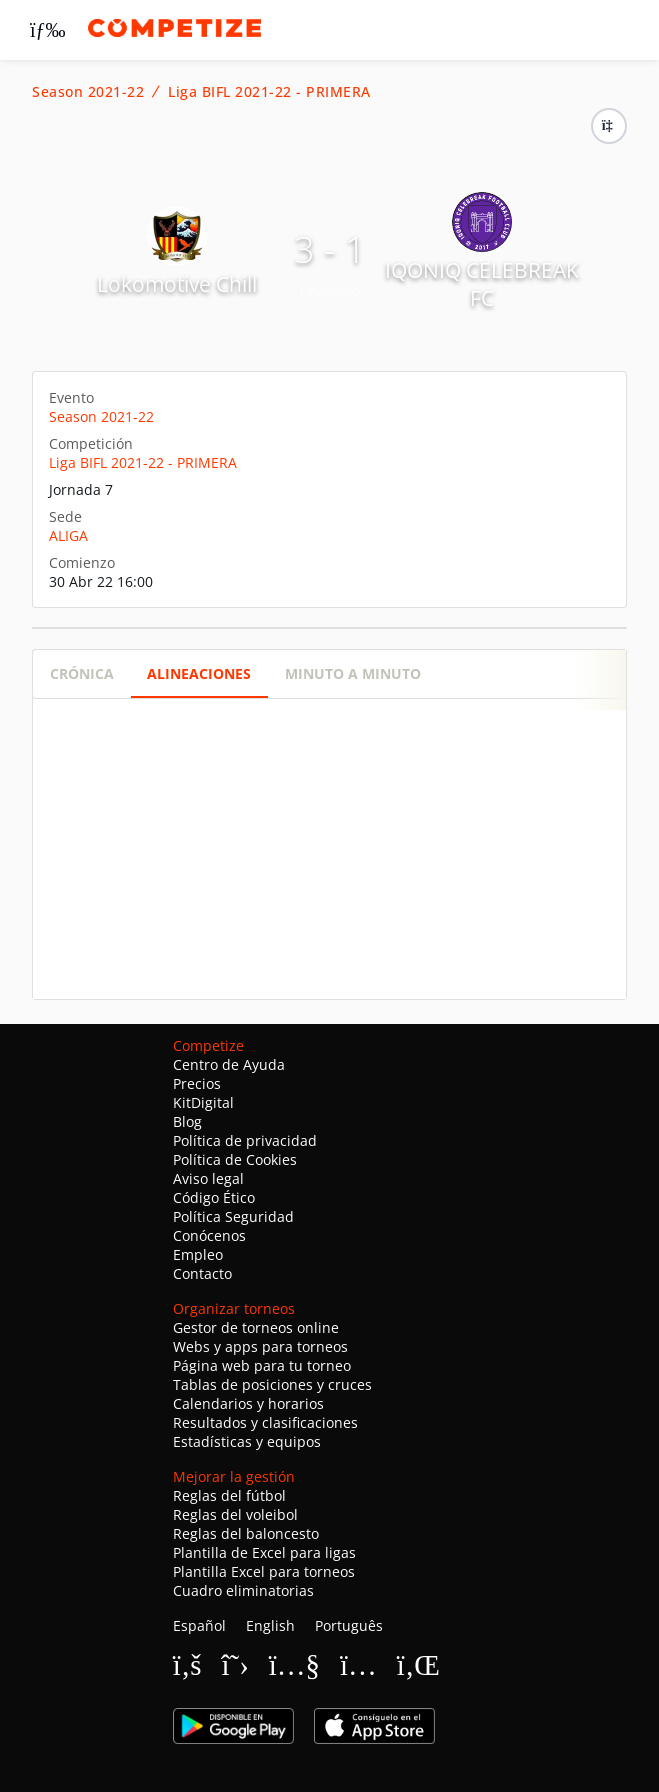 The height and width of the screenshot is (1792, 659). What do you see at coordinates (482, 284) in the screenshot?
I see `IQONIQ CELEBREAK FC` at bounding box center [482, 284].